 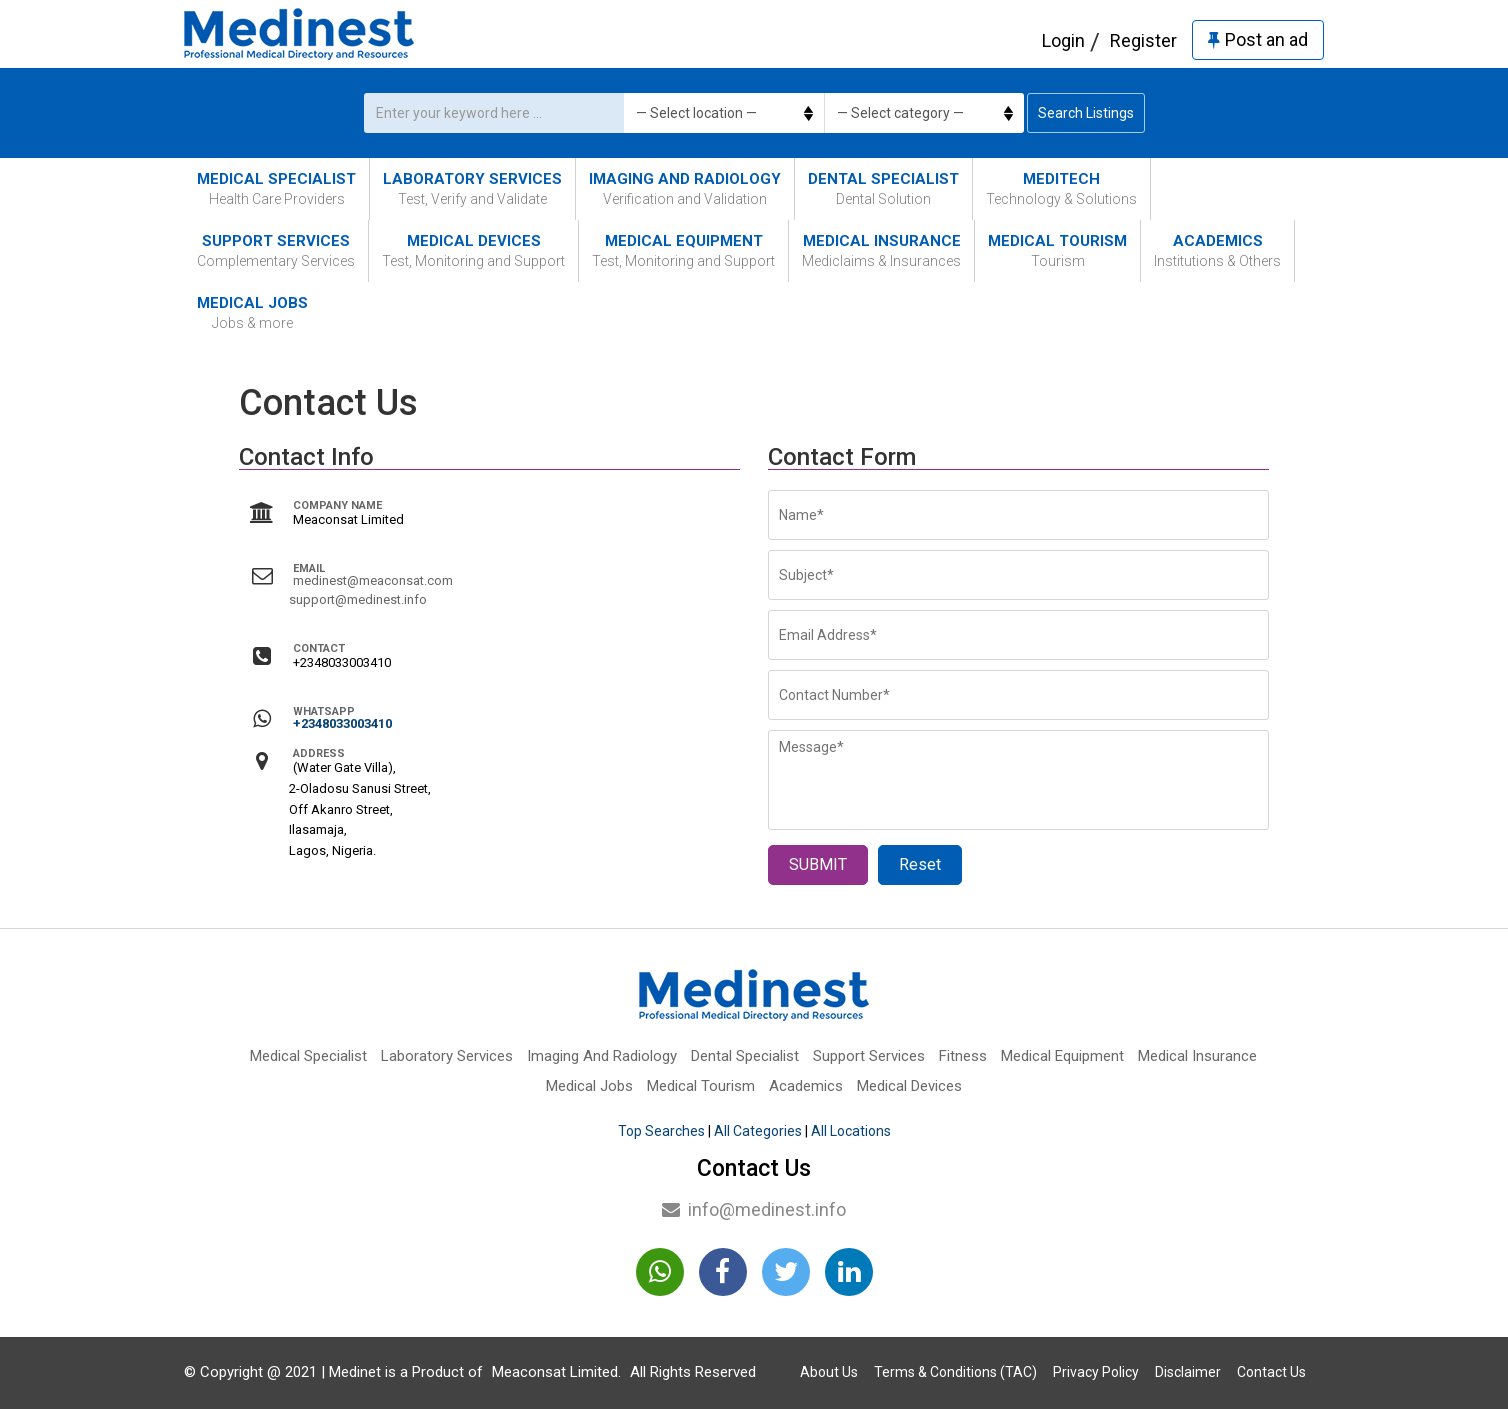 I want to click on Terms & Conditions (TAC), so click(x=955, y=1372).